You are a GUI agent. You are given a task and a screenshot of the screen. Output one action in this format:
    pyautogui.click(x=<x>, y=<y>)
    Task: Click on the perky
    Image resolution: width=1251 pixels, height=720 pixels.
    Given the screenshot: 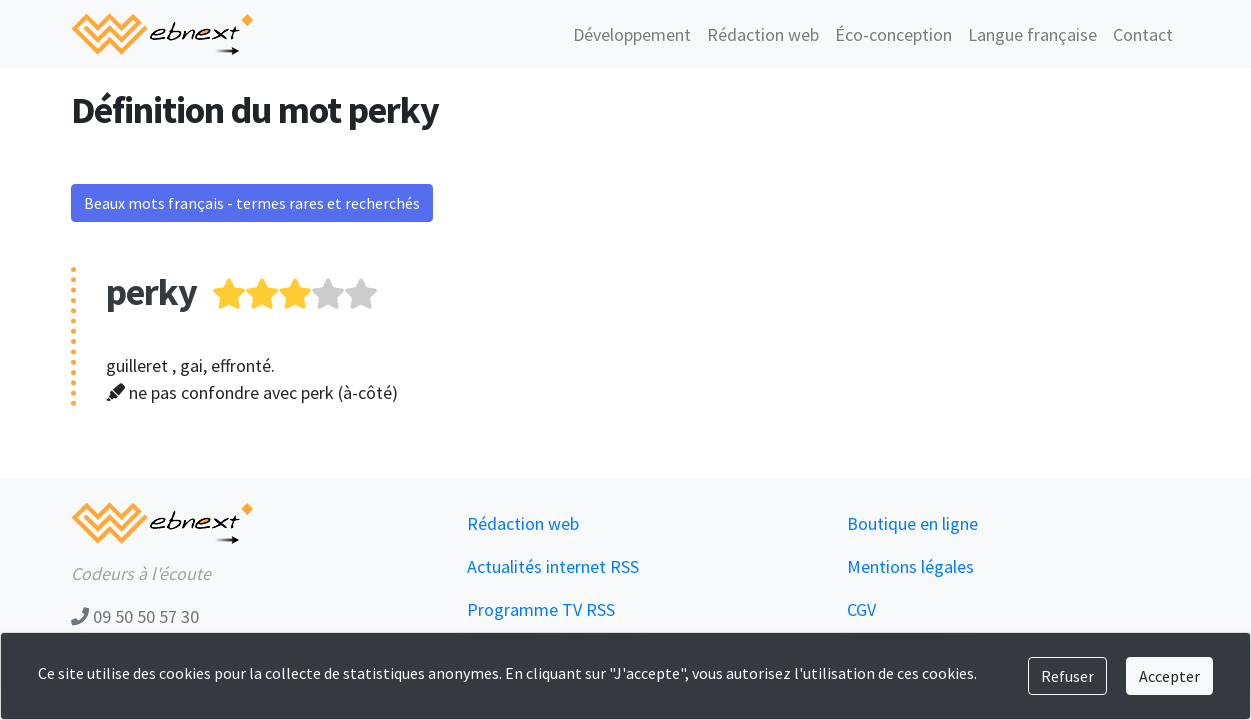 What is the action you would take?
    pyautogui.click(x=151, y=291)
    